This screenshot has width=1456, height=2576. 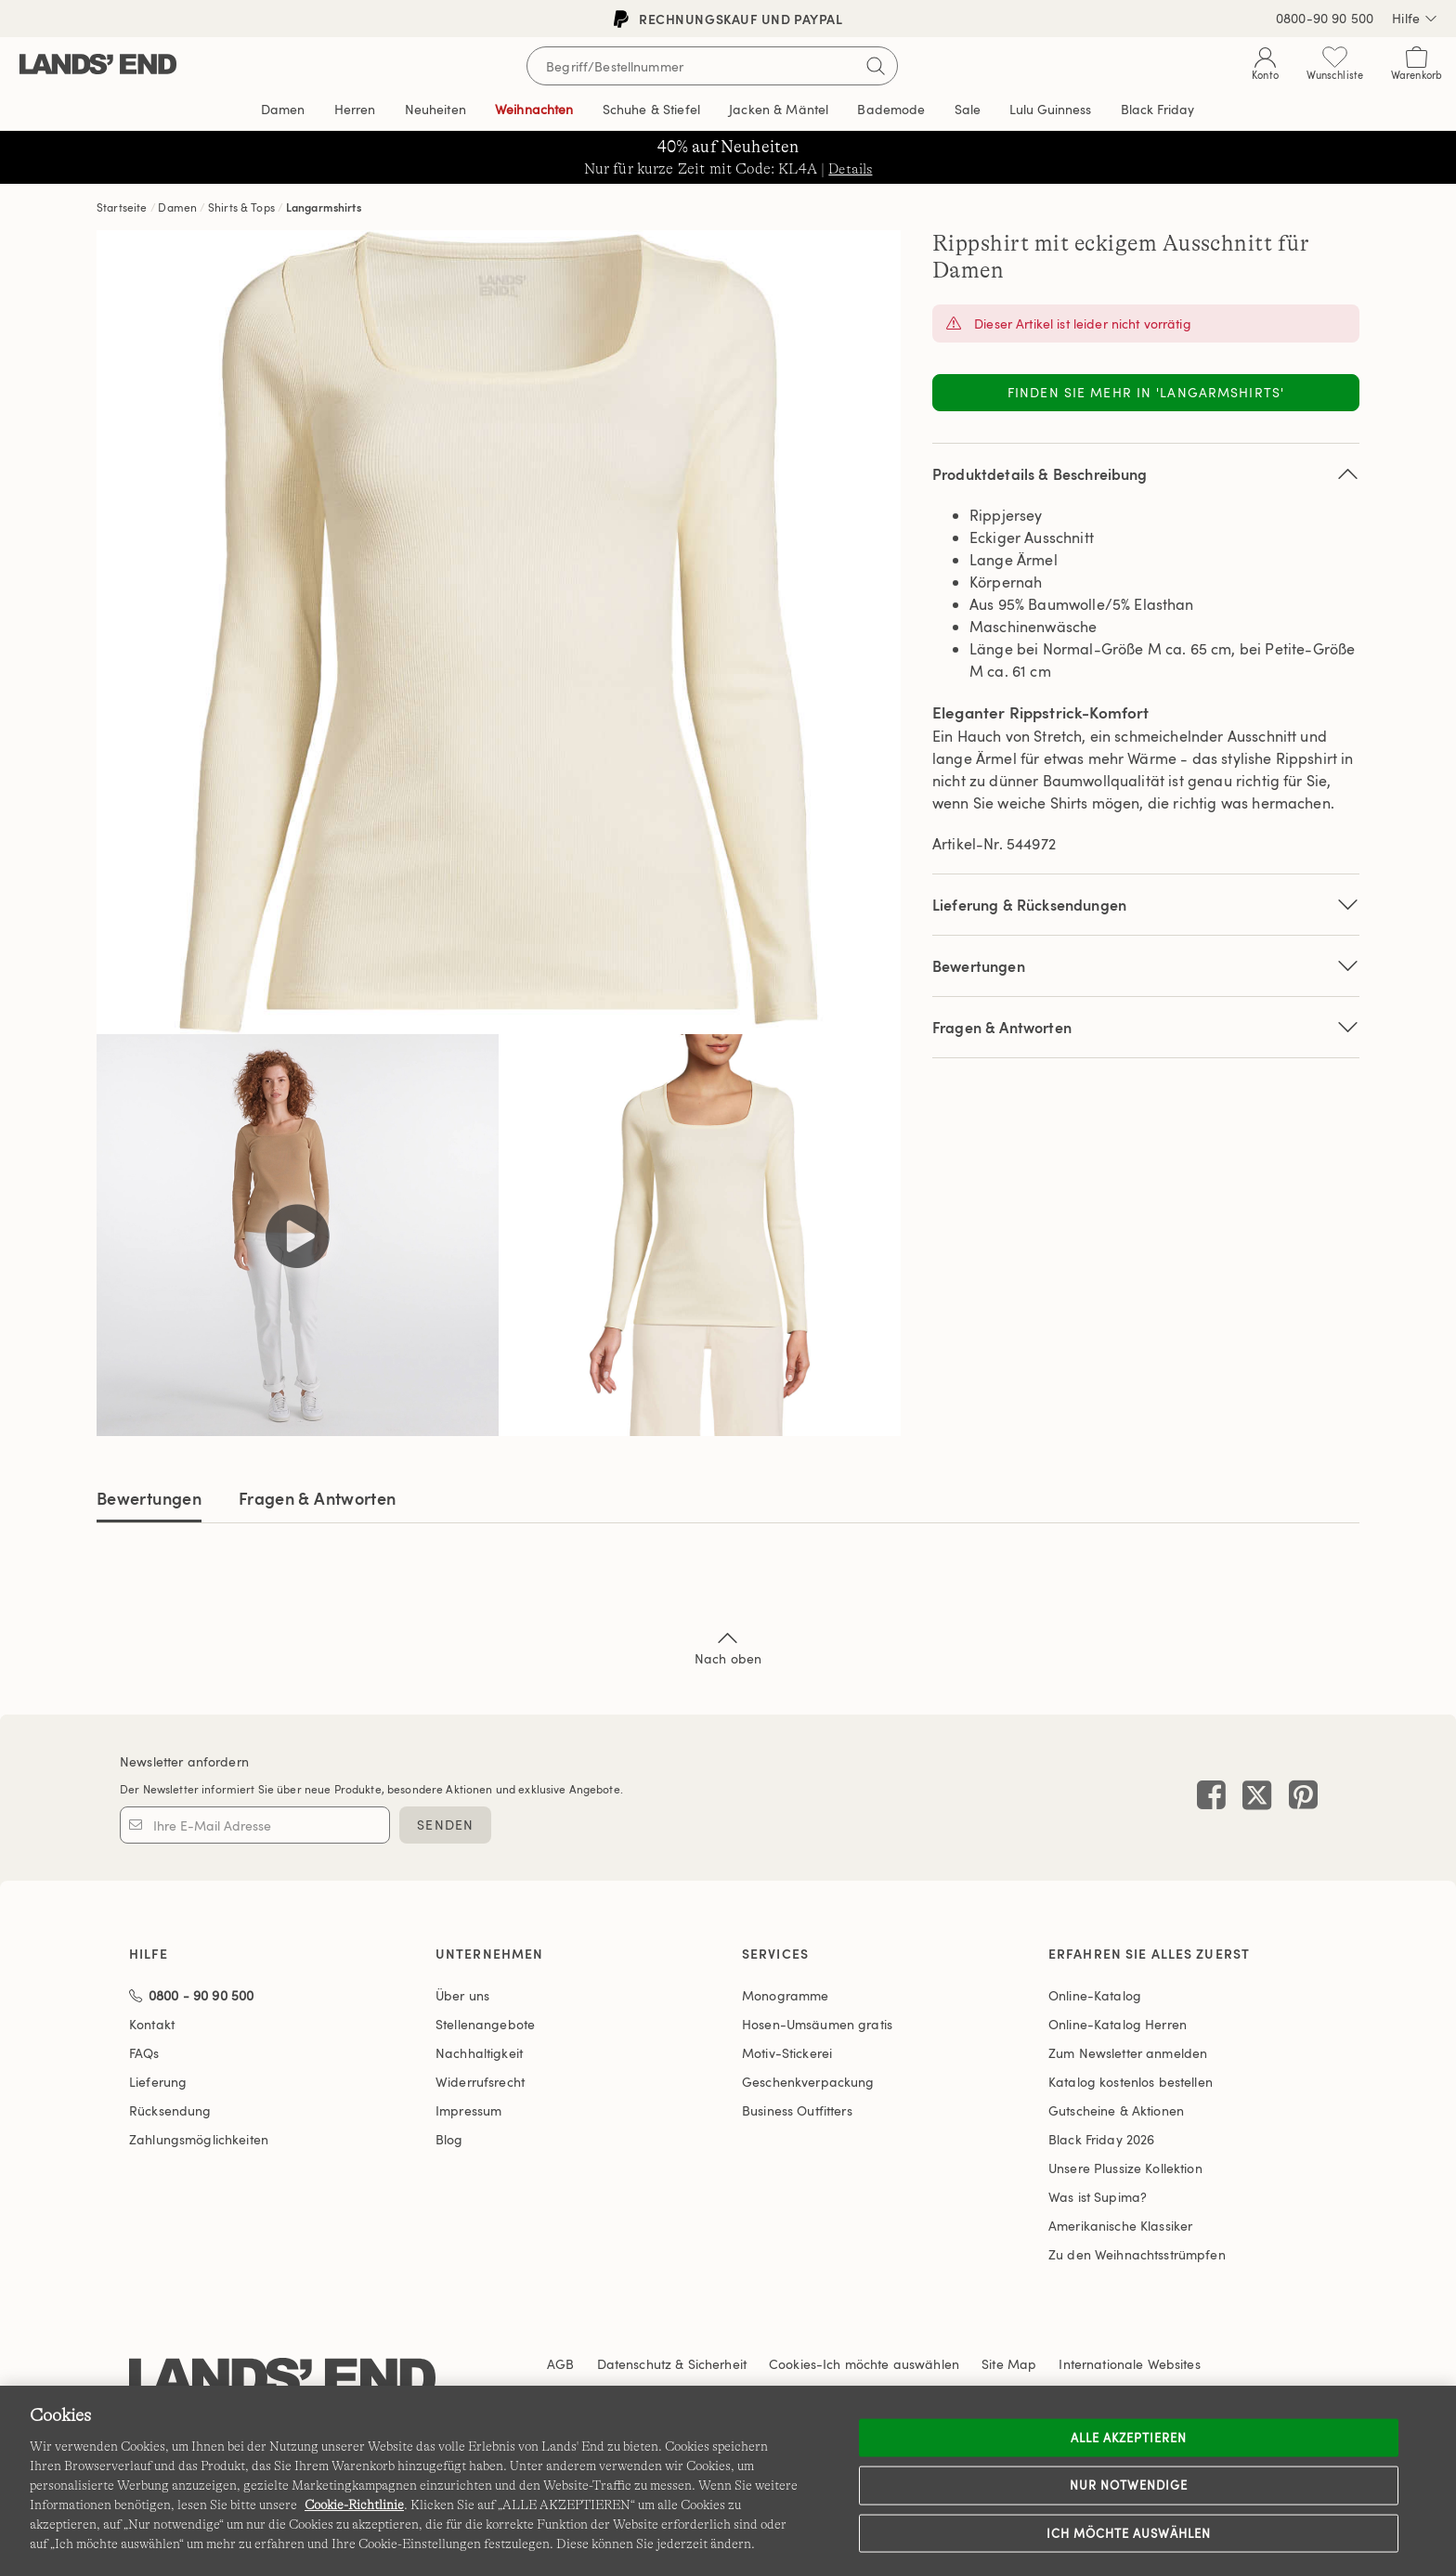 I want to click on Online-Katalog, so click(x=1094, y=1995).